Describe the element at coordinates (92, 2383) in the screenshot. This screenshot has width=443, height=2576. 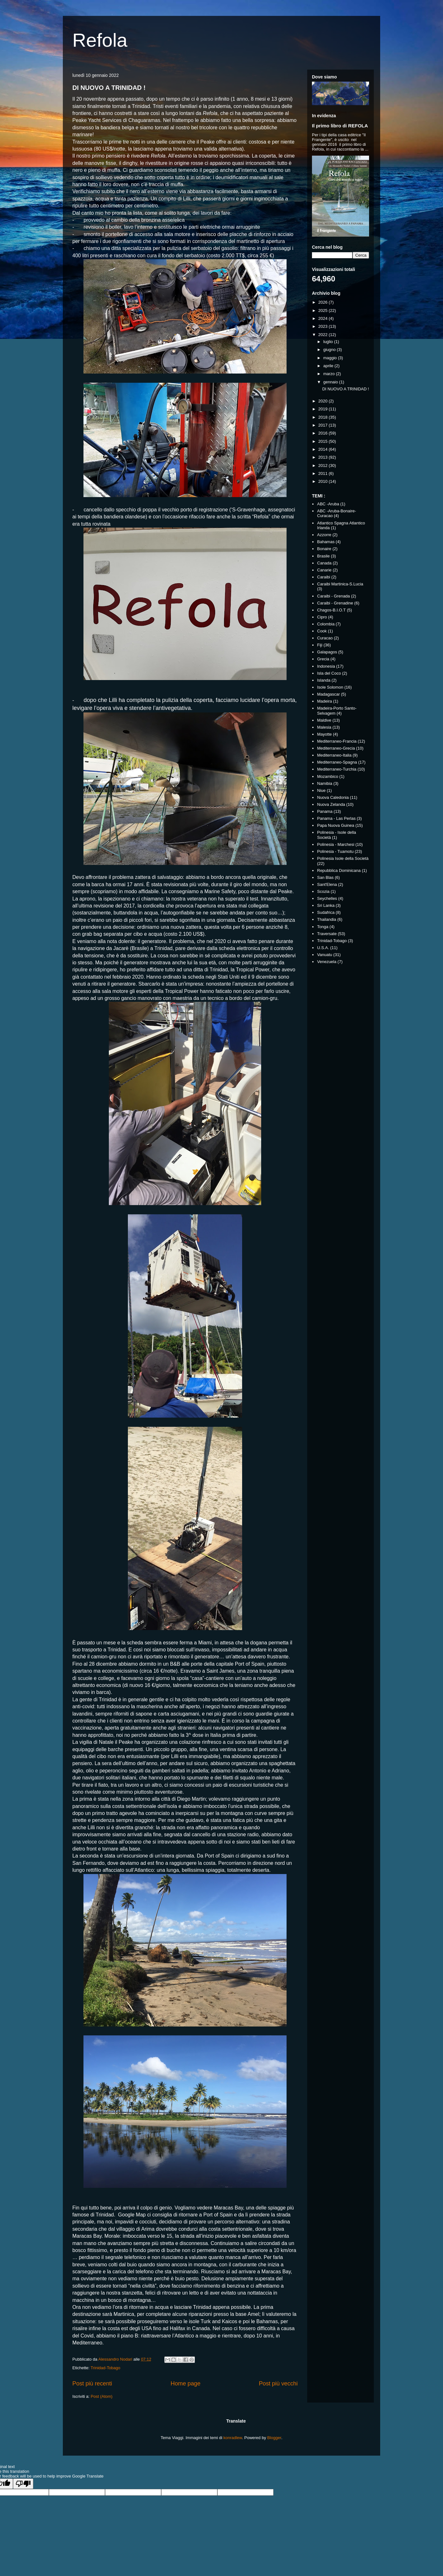
I see `Post più recenti` at that location.